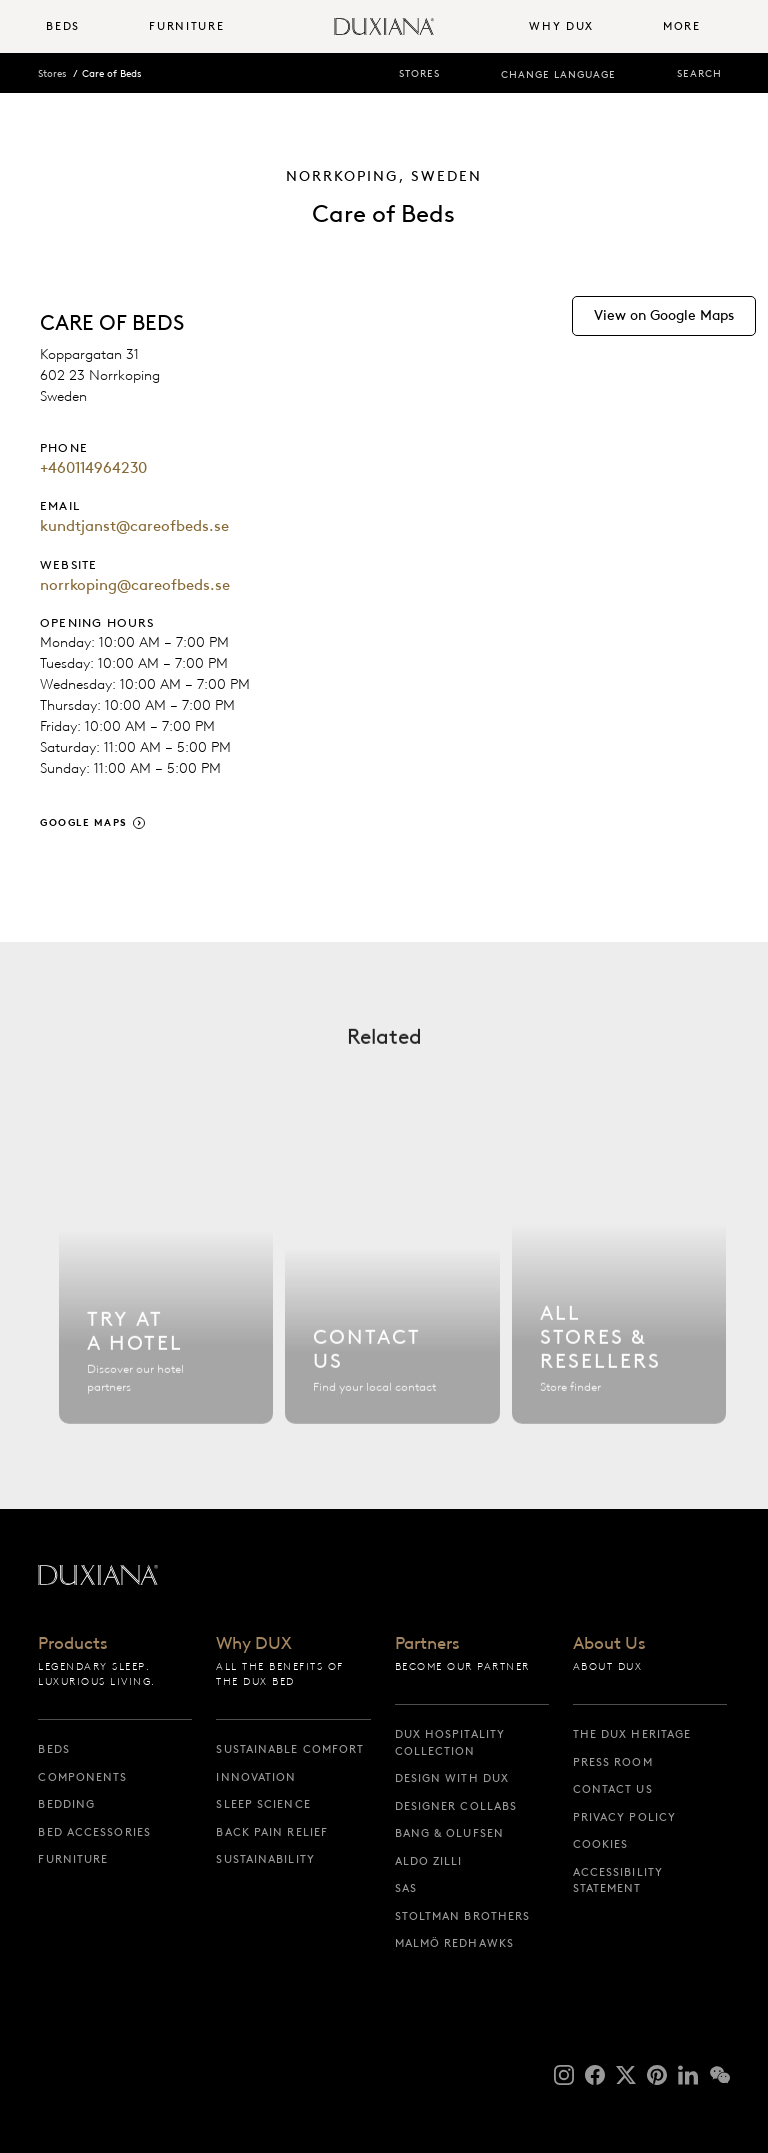 This screenshot has height=2153, width=768. Describe the element at coordinates (66, 1804) in the screenshot. I see `Bedding [bedding]` at that location.